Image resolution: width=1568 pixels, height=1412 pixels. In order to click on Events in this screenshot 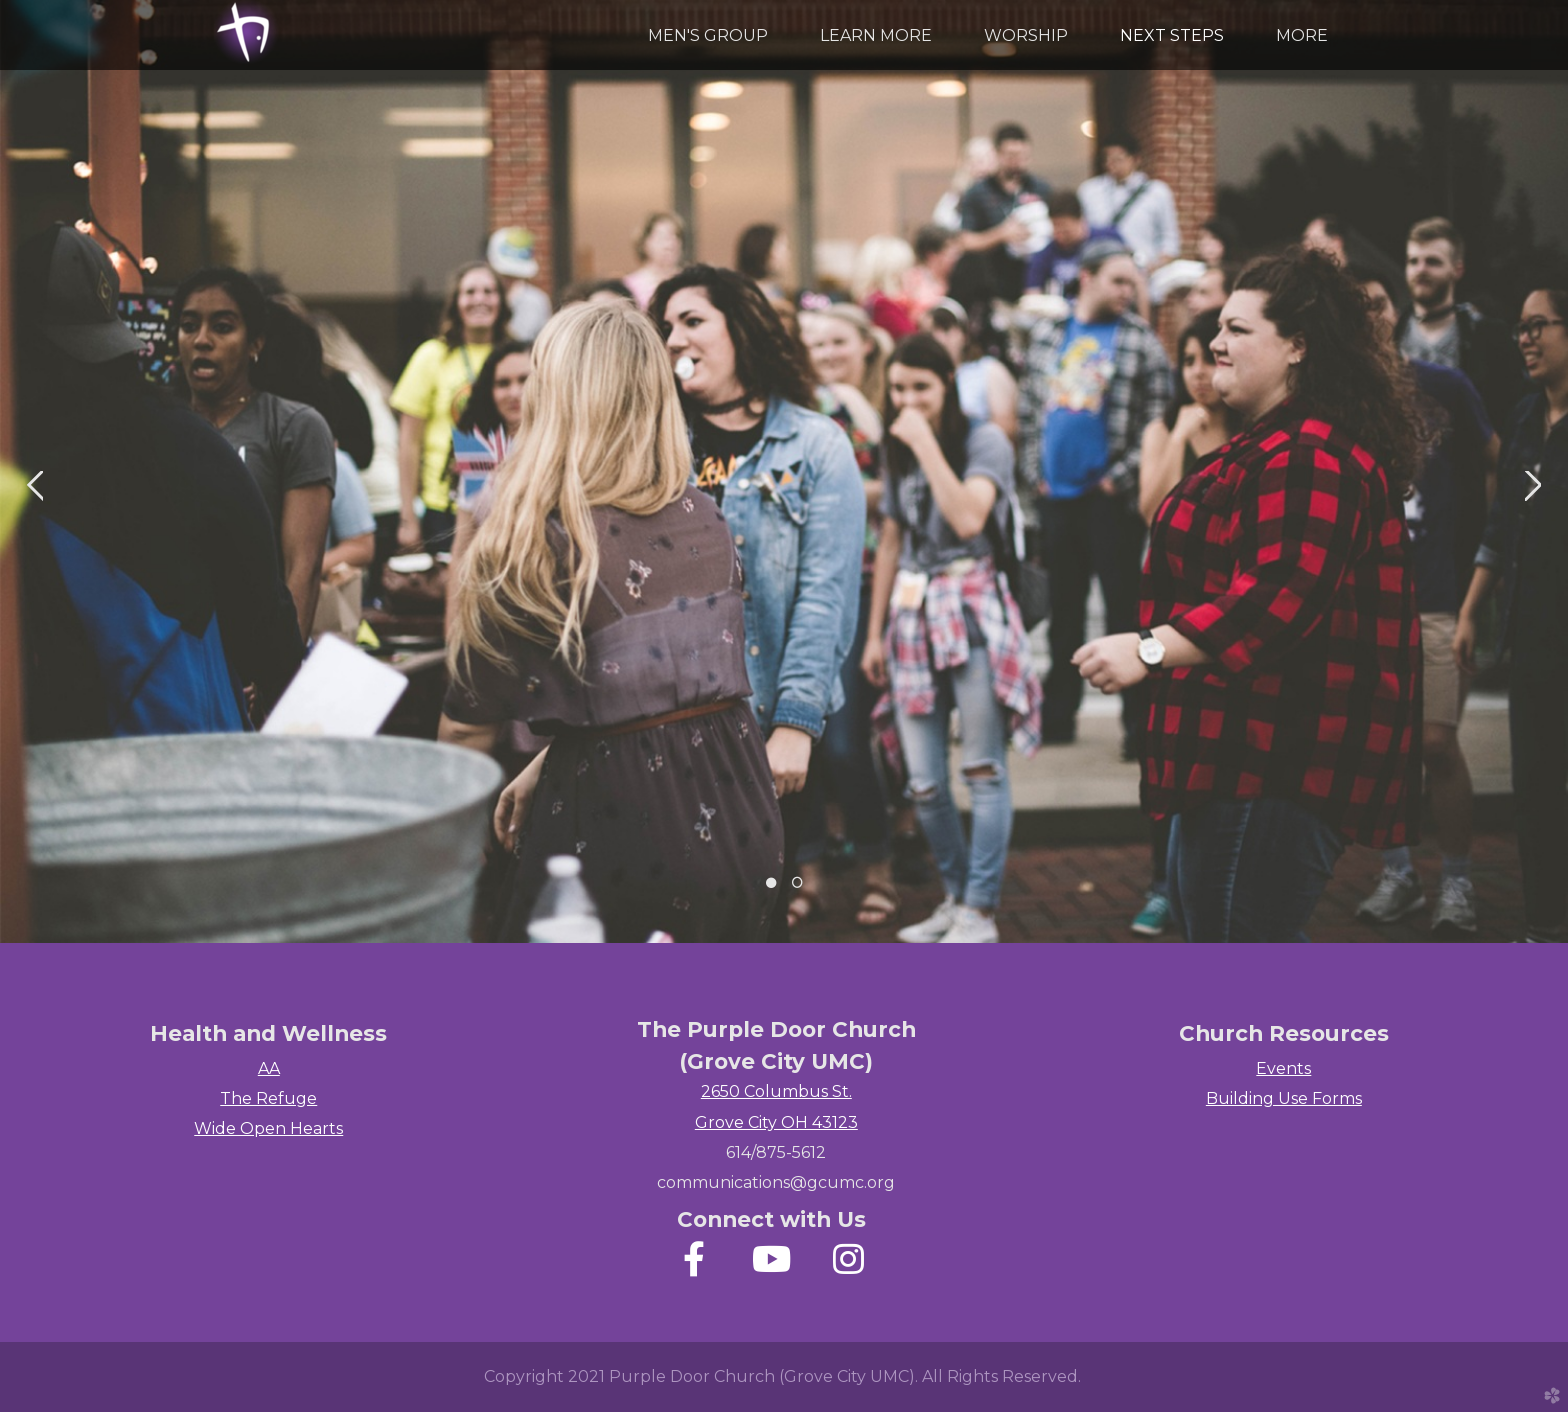, I will do `click(1283, 1068)`.